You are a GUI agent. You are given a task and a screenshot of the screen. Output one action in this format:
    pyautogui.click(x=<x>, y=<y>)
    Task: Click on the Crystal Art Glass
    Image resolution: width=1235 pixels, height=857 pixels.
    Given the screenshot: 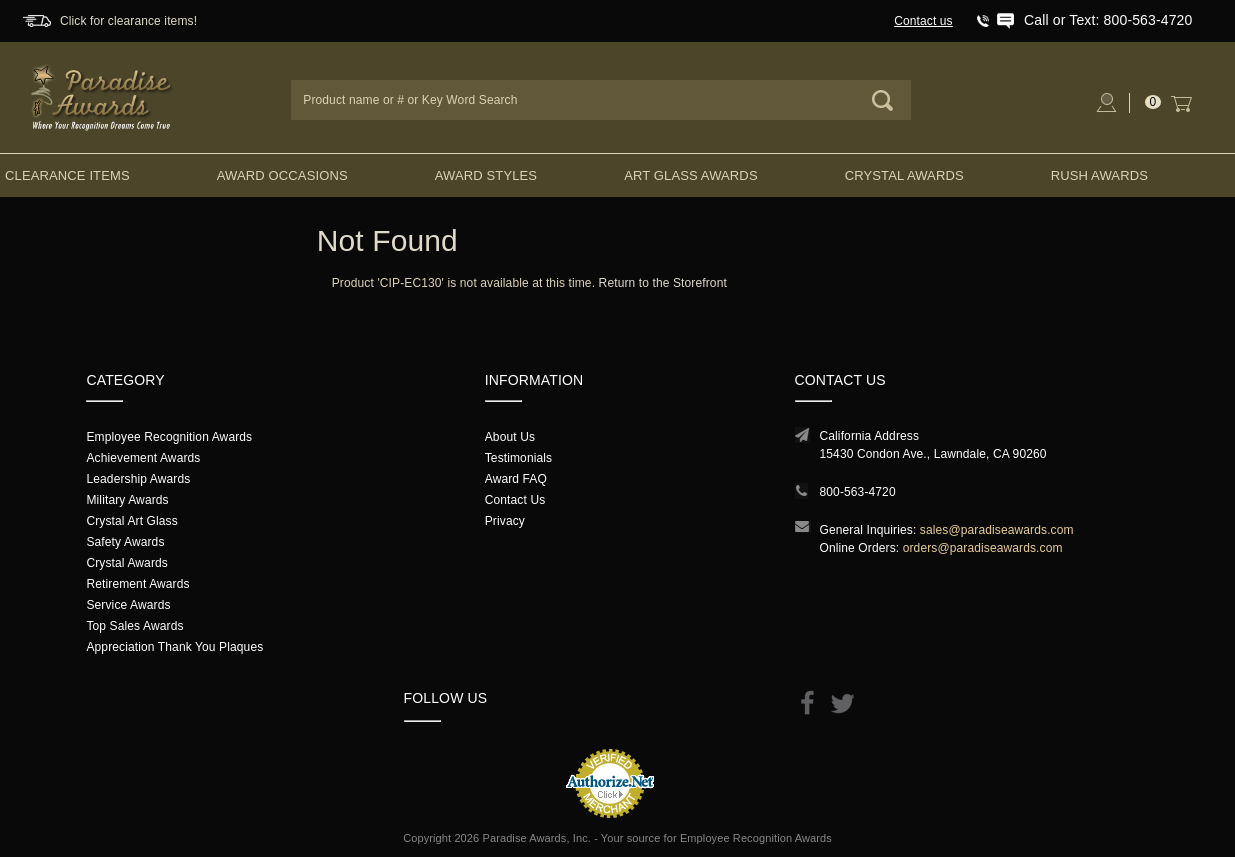 What is the action you would take?
    pyautogui.click(x=131, y=521)
    